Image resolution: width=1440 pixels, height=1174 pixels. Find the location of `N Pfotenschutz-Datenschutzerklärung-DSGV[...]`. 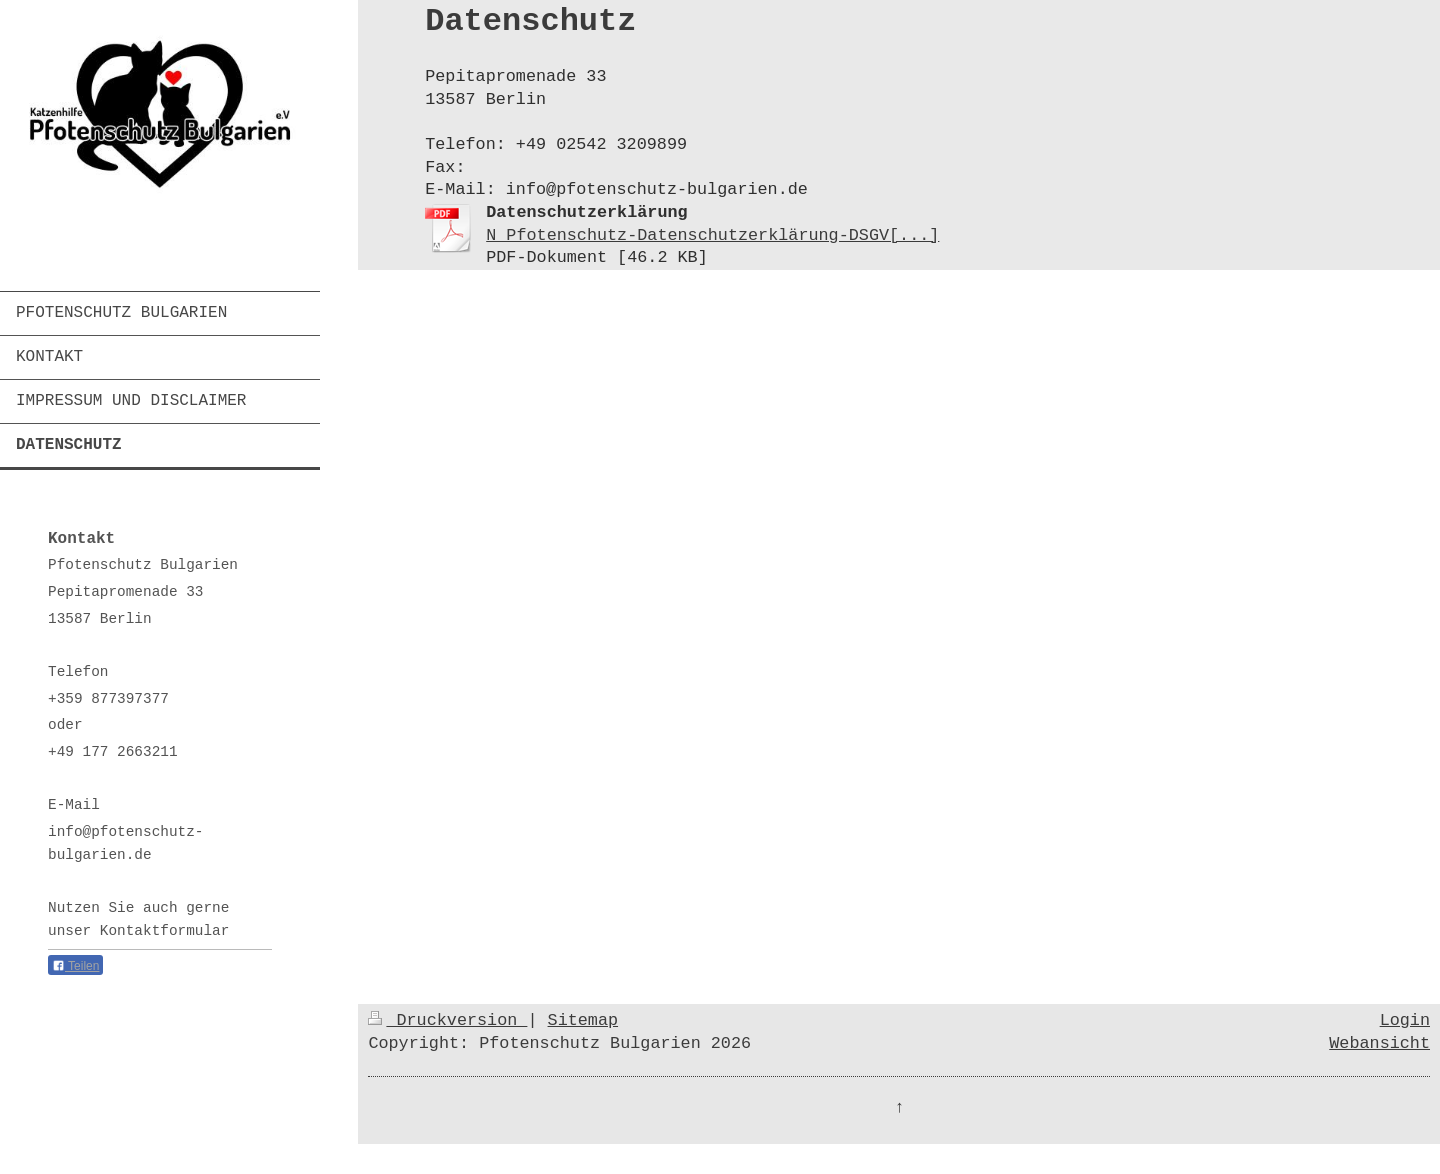

N Pfotenschutz-Datenschutzerklärung-DSGV[...] is located at coordinates (712, 235).